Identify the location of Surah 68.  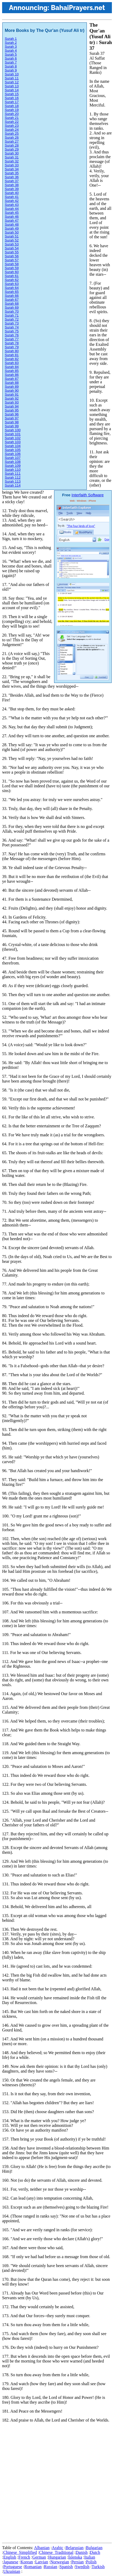
(12, 303).